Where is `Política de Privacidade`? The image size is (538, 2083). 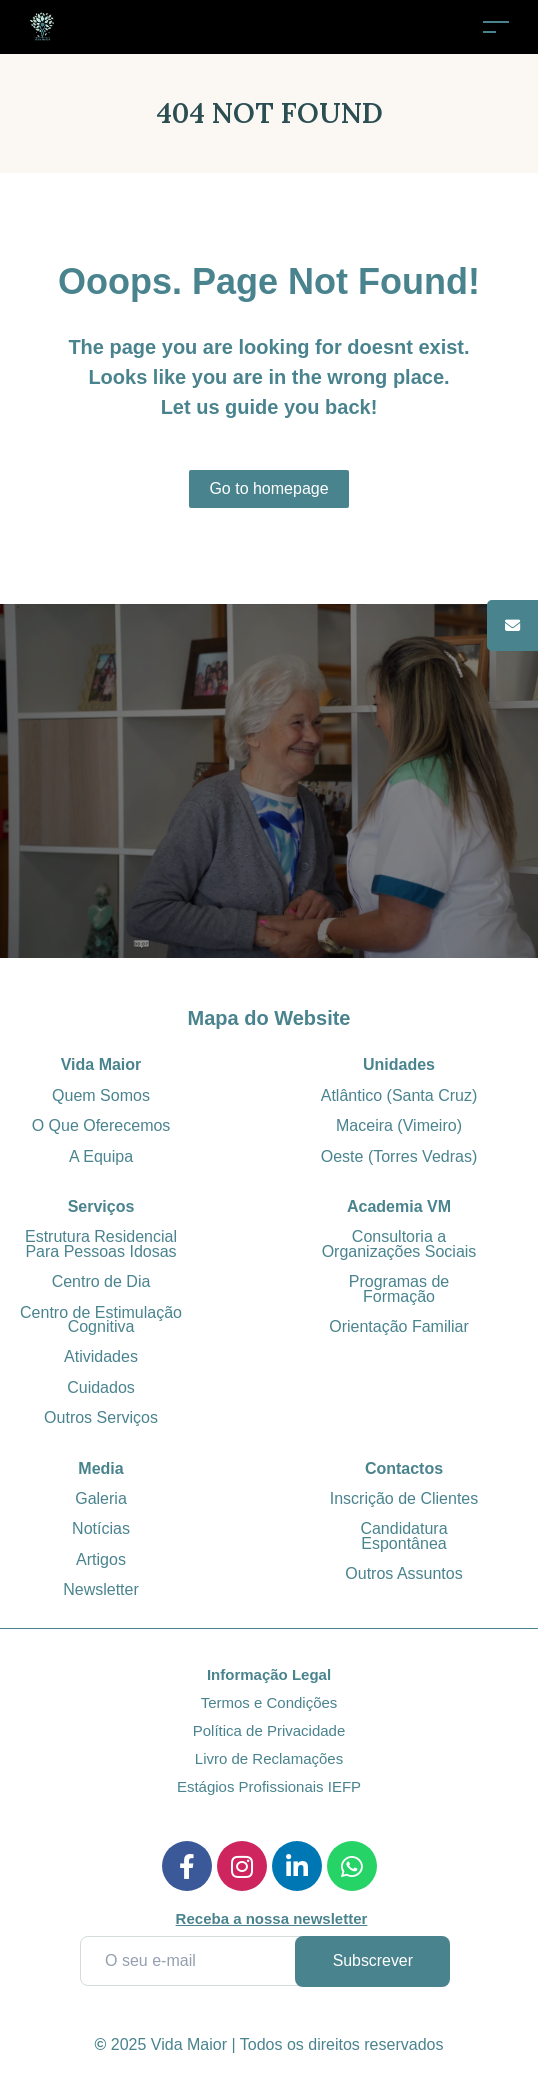
Política de Privacidade is located at coordinates (269, 1730).